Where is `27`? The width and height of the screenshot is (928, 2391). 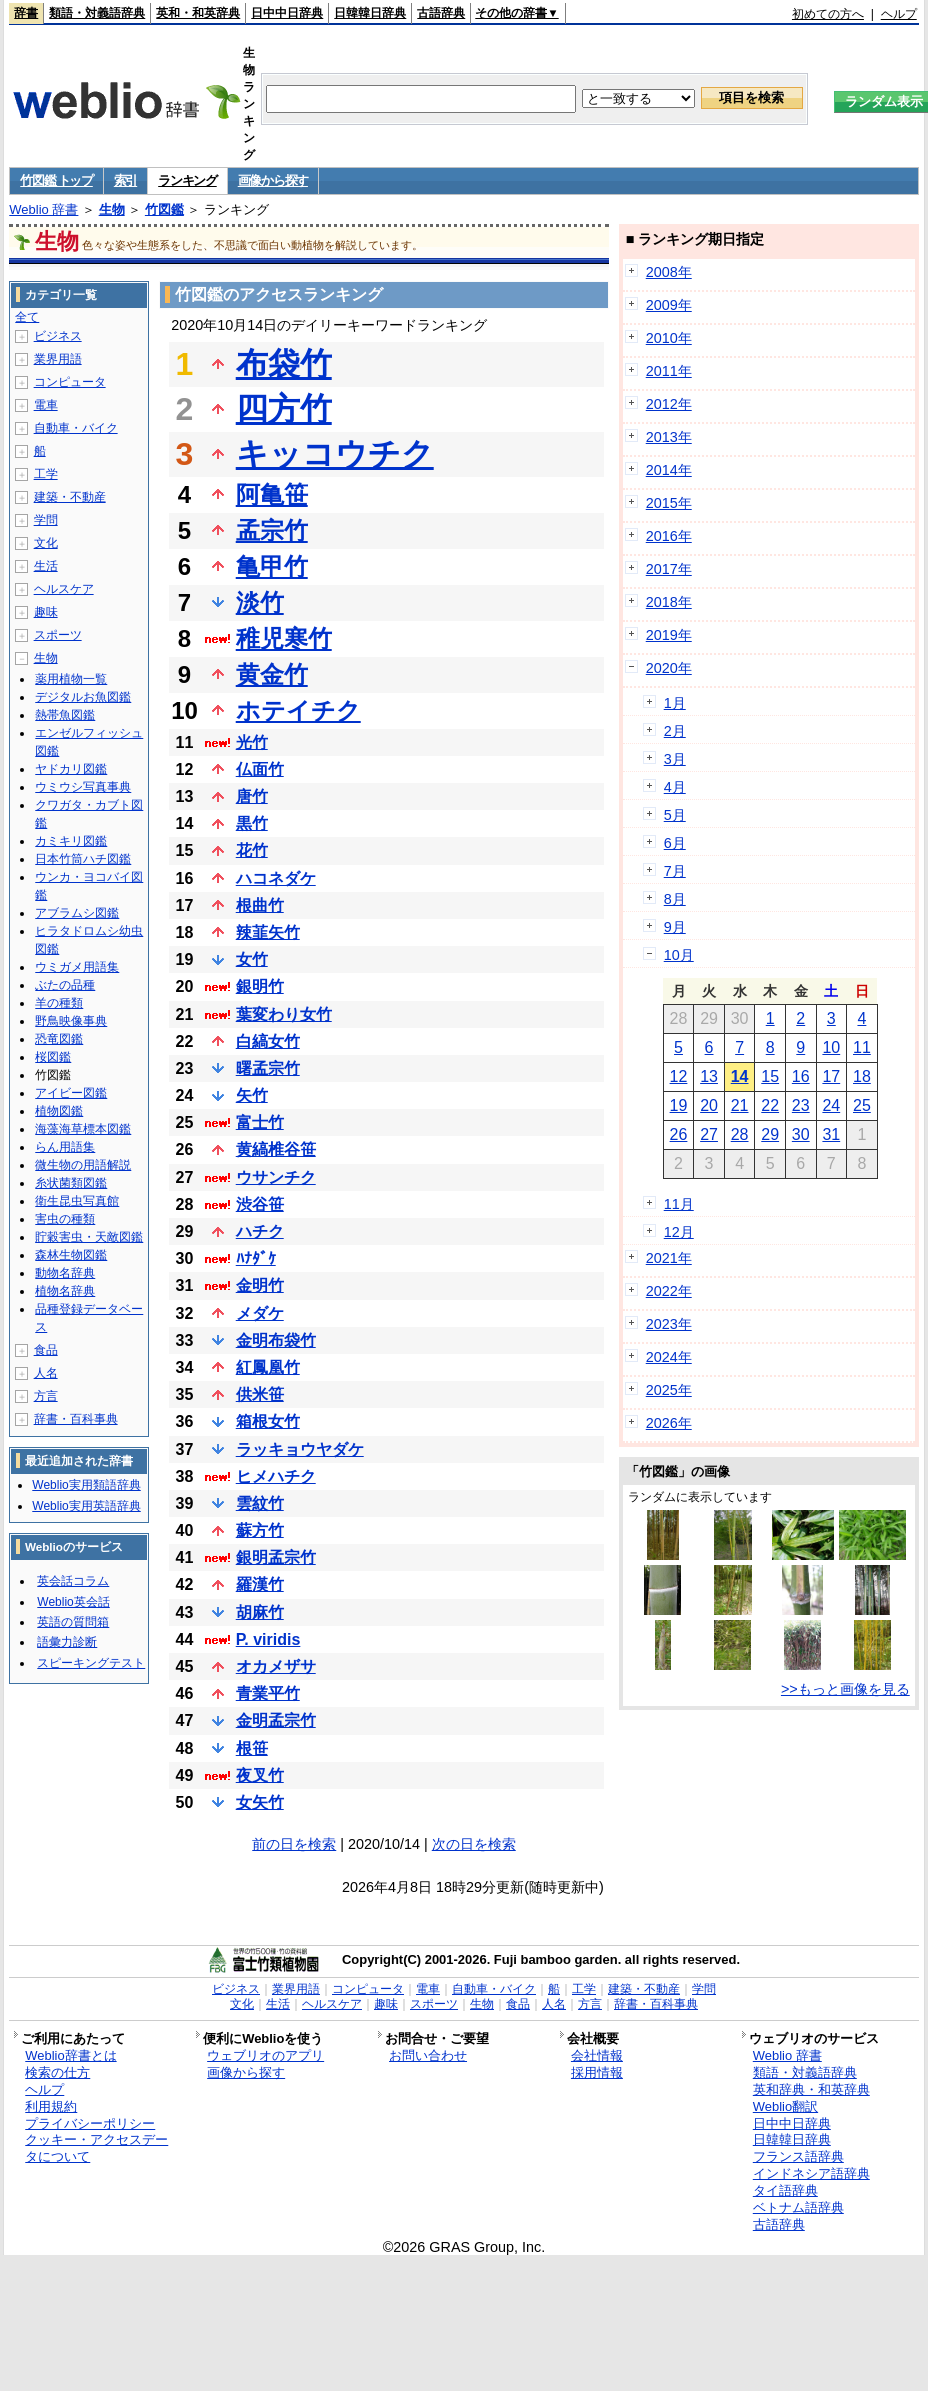 27 is located at coordinates (709, 1134).